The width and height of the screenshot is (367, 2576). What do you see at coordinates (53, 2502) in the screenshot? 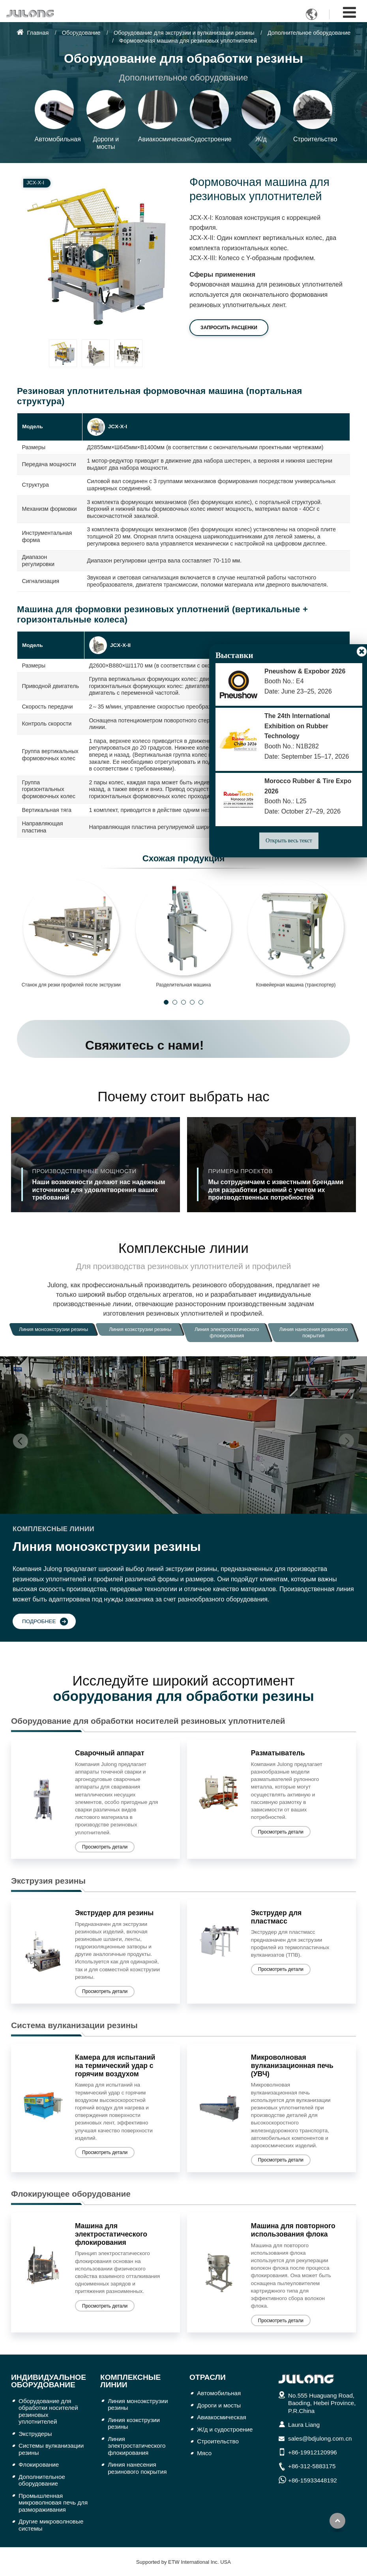
I see `Промышленная микроволновая печь для размораживания` at bounding box center [53, 2502].